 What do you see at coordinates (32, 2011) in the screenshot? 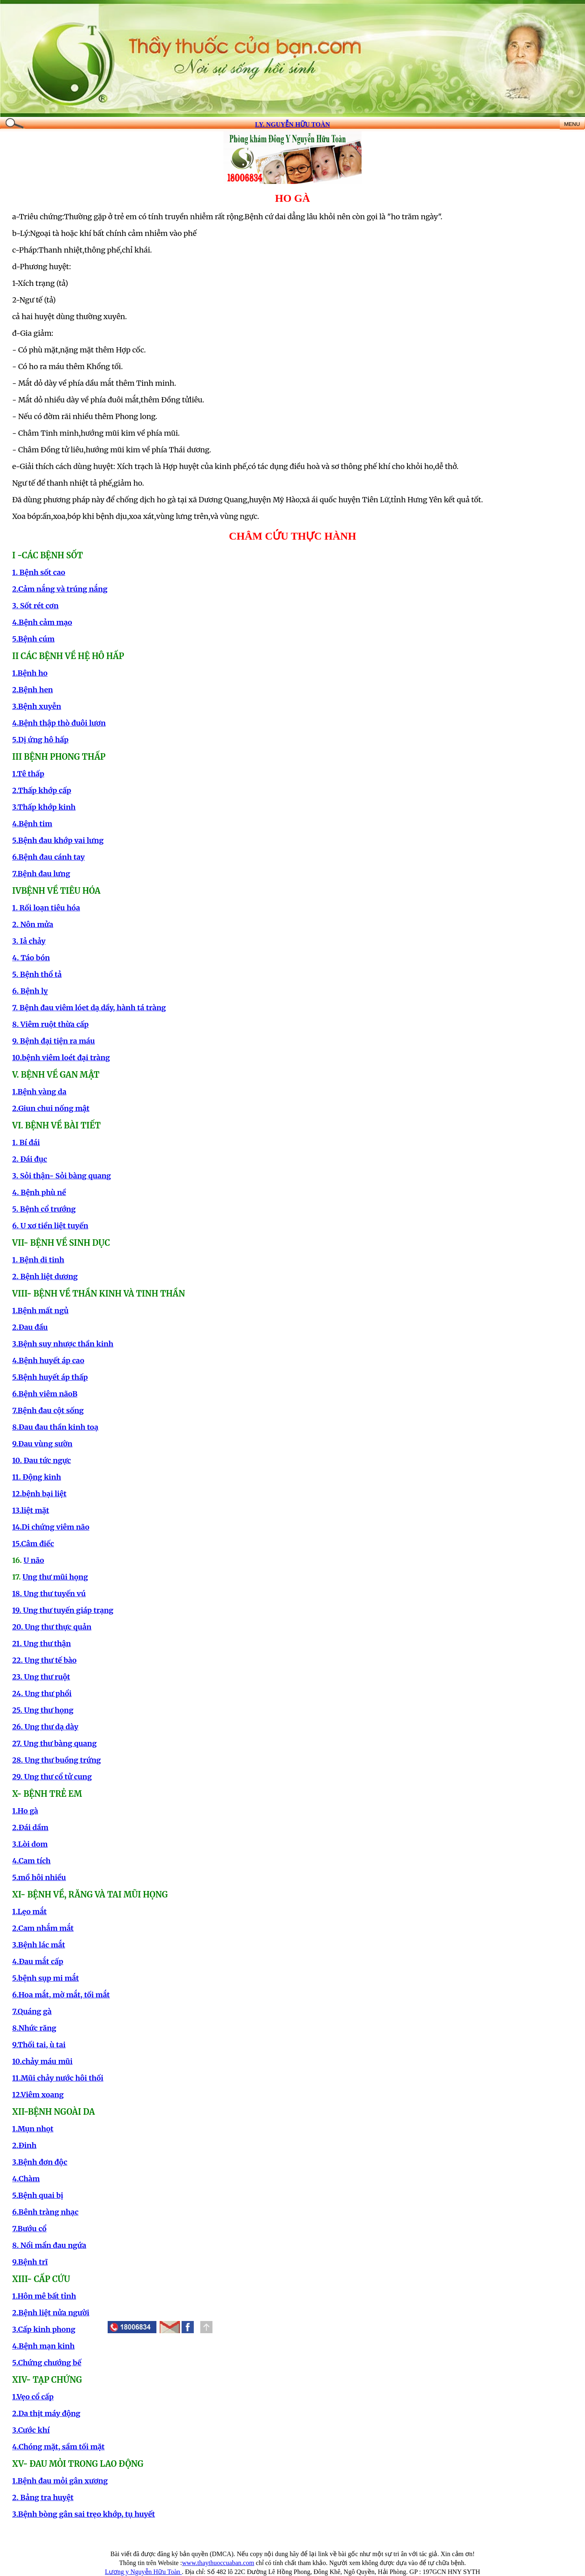
I see `7.Quáng gà` at bounding box center [32, 2011].